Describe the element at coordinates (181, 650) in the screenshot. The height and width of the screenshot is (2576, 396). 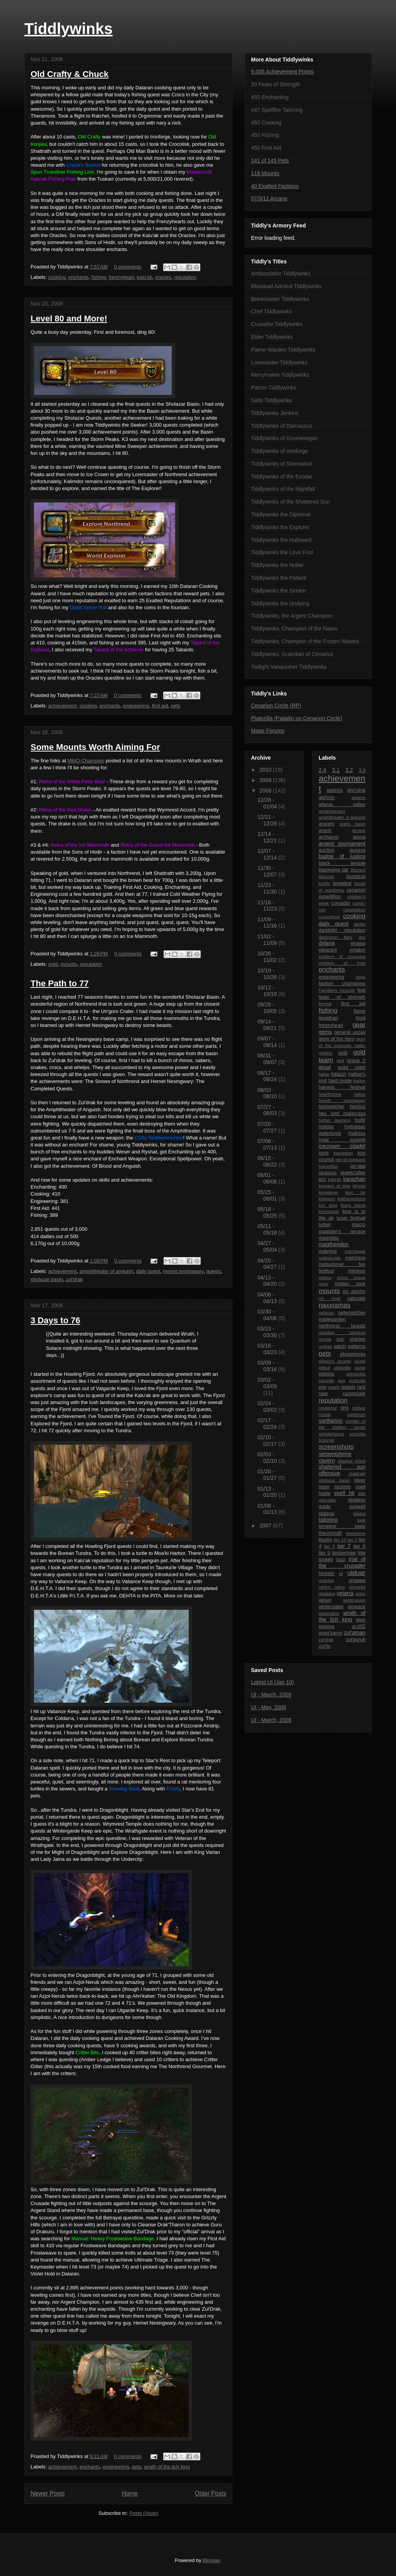
I see `25 Tabards` at that location.